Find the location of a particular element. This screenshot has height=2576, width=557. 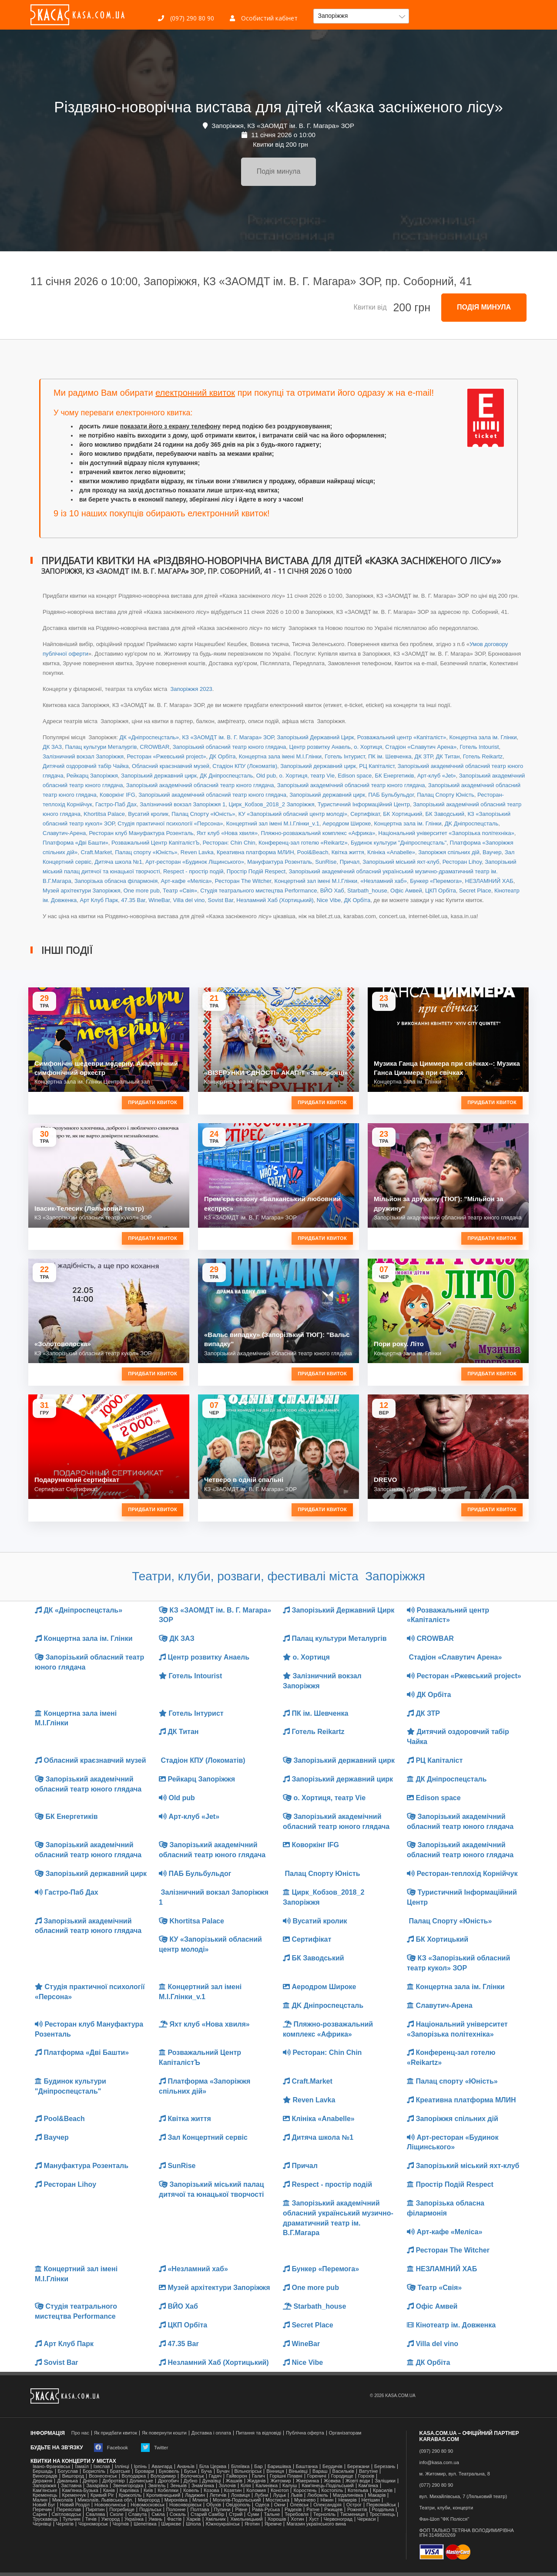

ДK Дніпроспецсталь is located at coordinates (471, 823).